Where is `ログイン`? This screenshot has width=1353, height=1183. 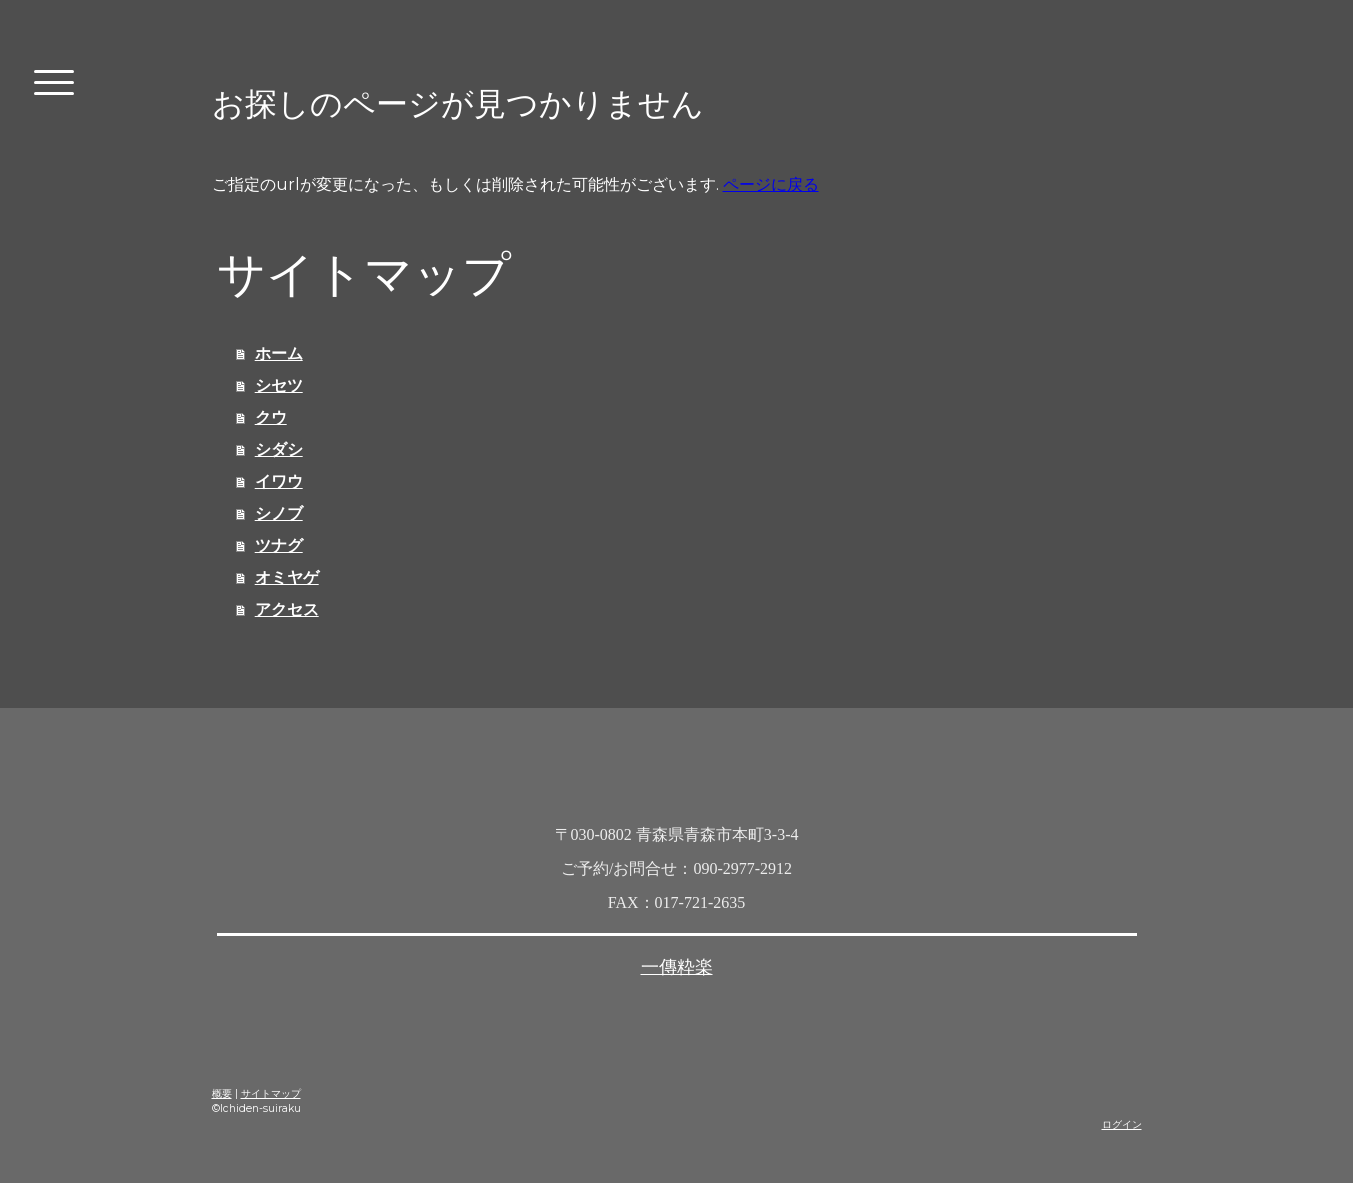 ログイン is located at coordinates (1122, 1124).